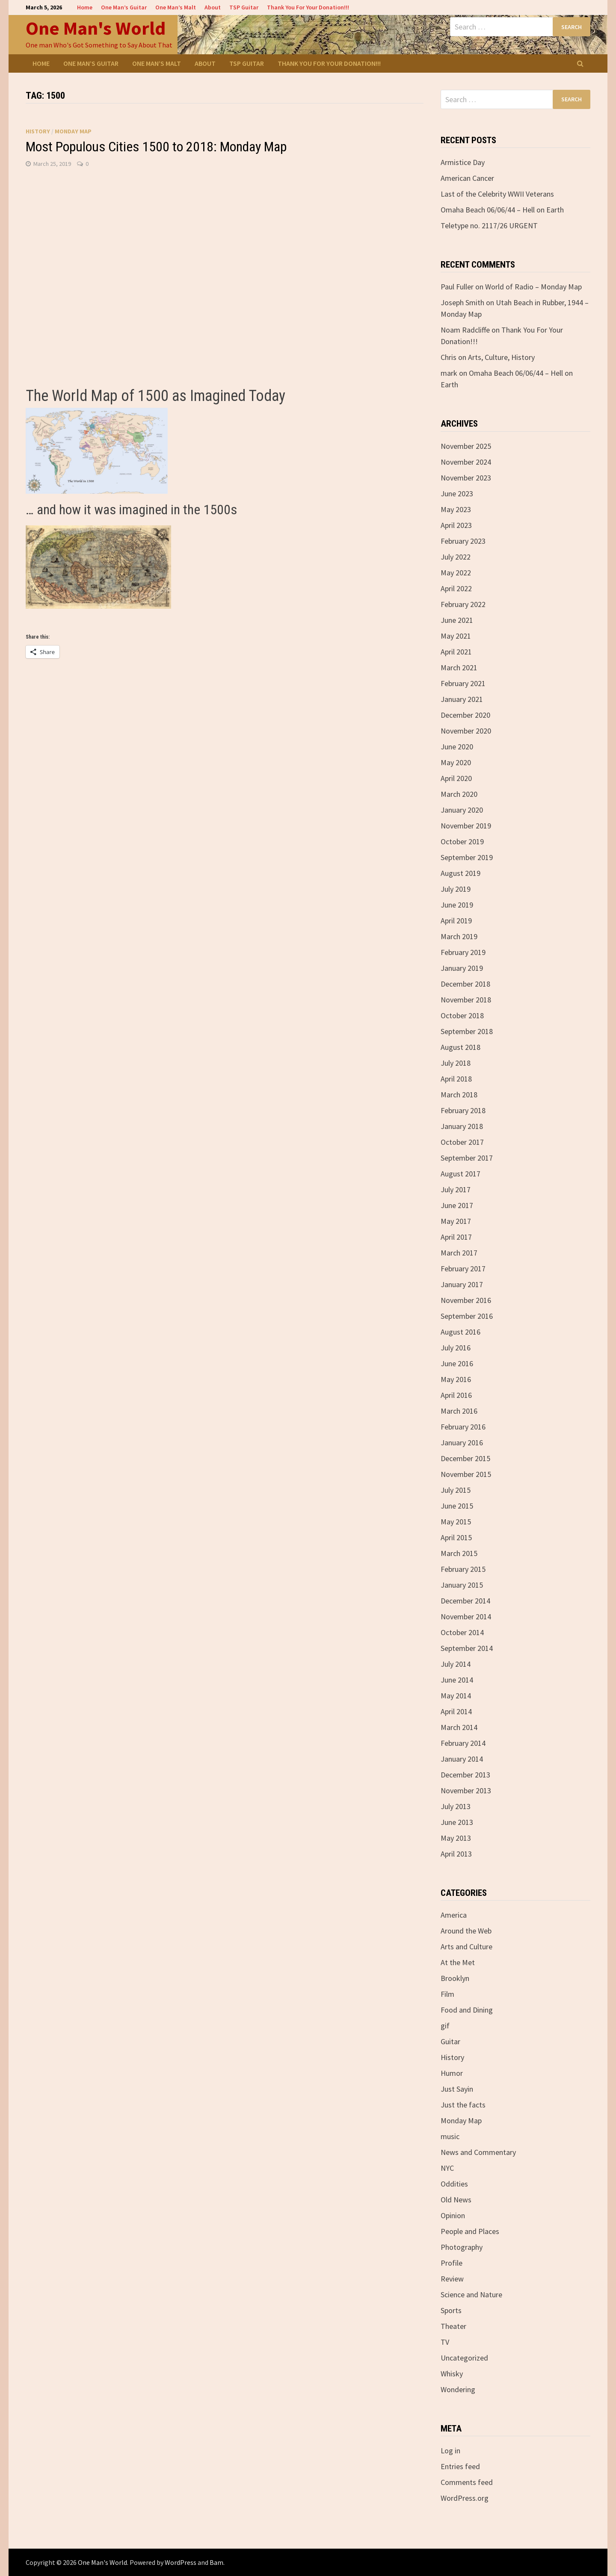 This screenshot has width=616, height=2576. I want to click on World of Radio – Monday Map, so click(533, 287).